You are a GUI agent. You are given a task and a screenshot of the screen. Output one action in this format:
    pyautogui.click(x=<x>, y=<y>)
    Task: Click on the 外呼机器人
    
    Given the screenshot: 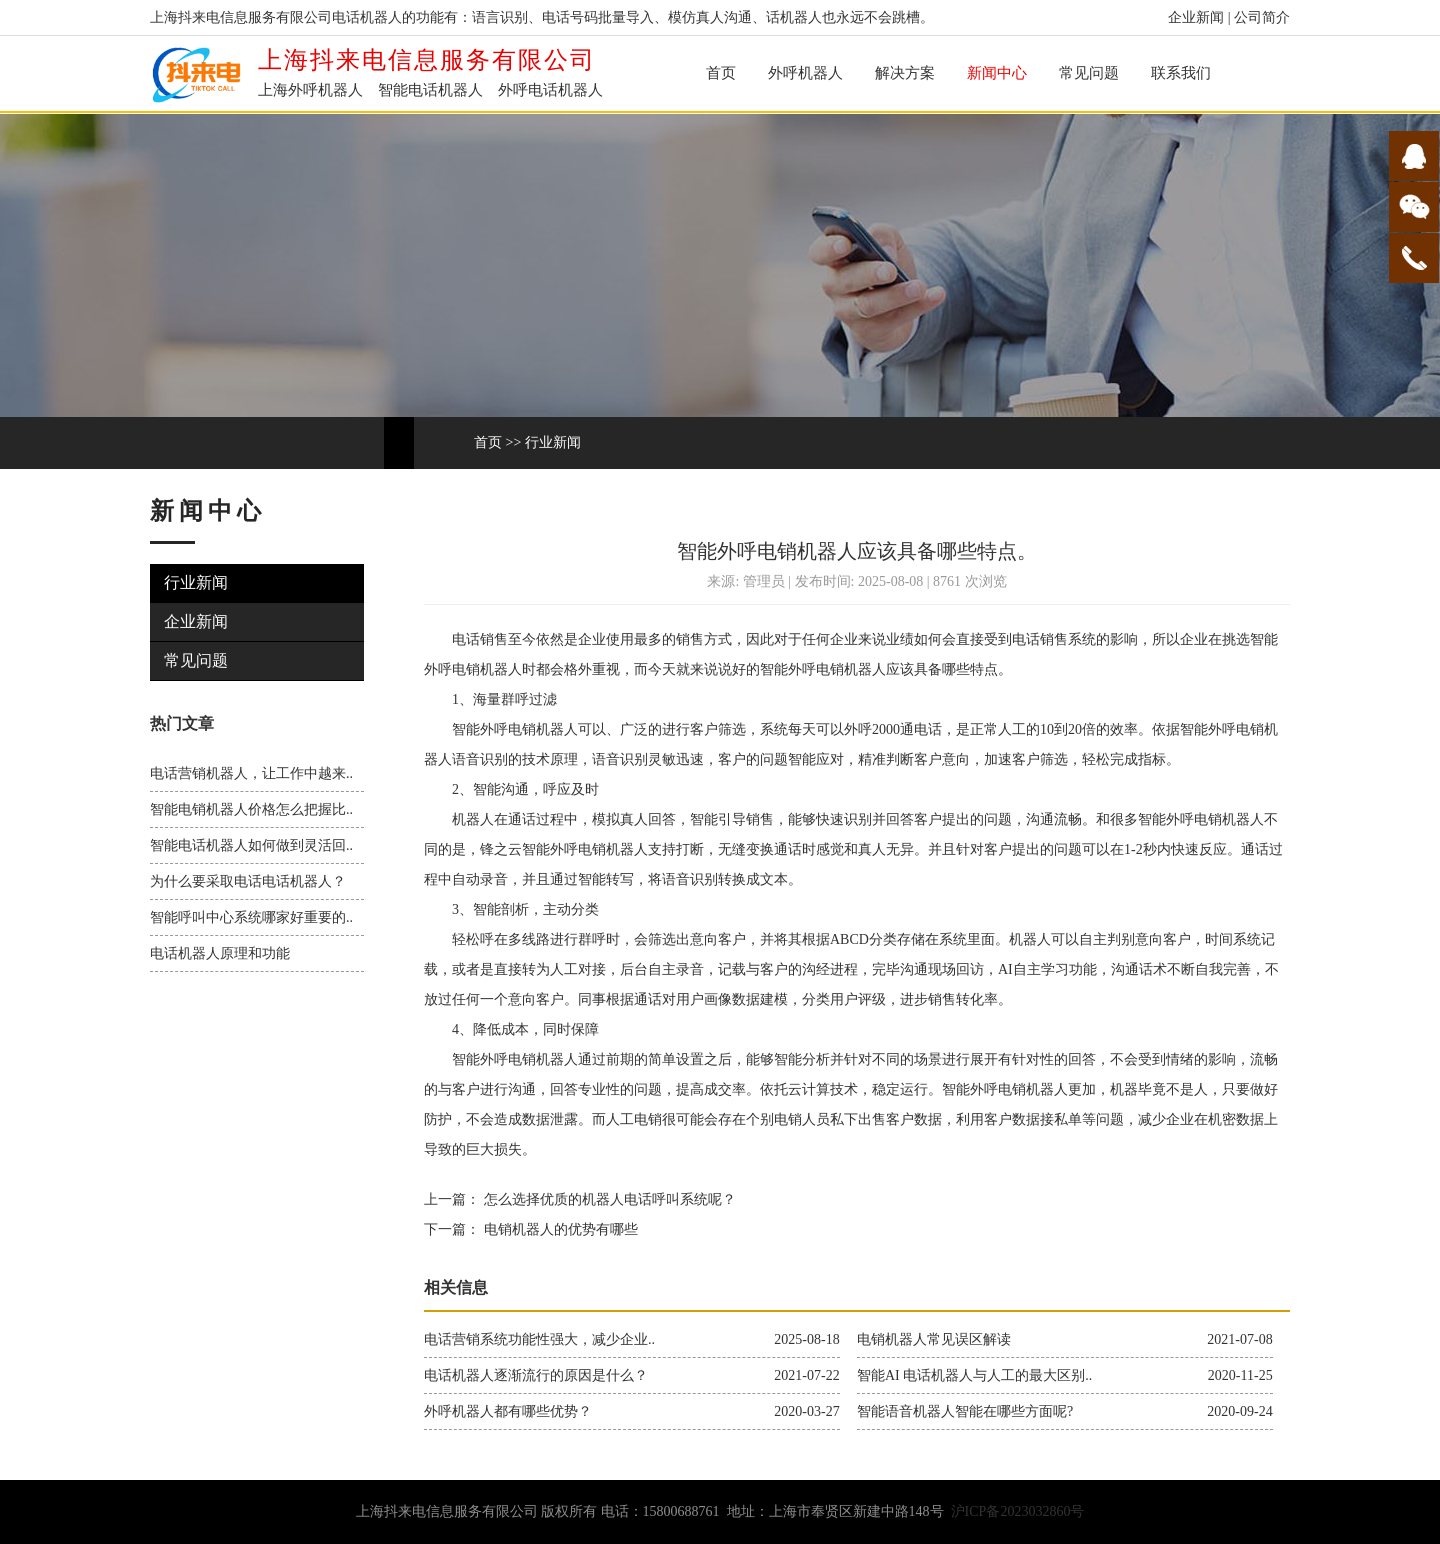 What is the action you would take?
    pyautogui.click(x=805, y=73)
    